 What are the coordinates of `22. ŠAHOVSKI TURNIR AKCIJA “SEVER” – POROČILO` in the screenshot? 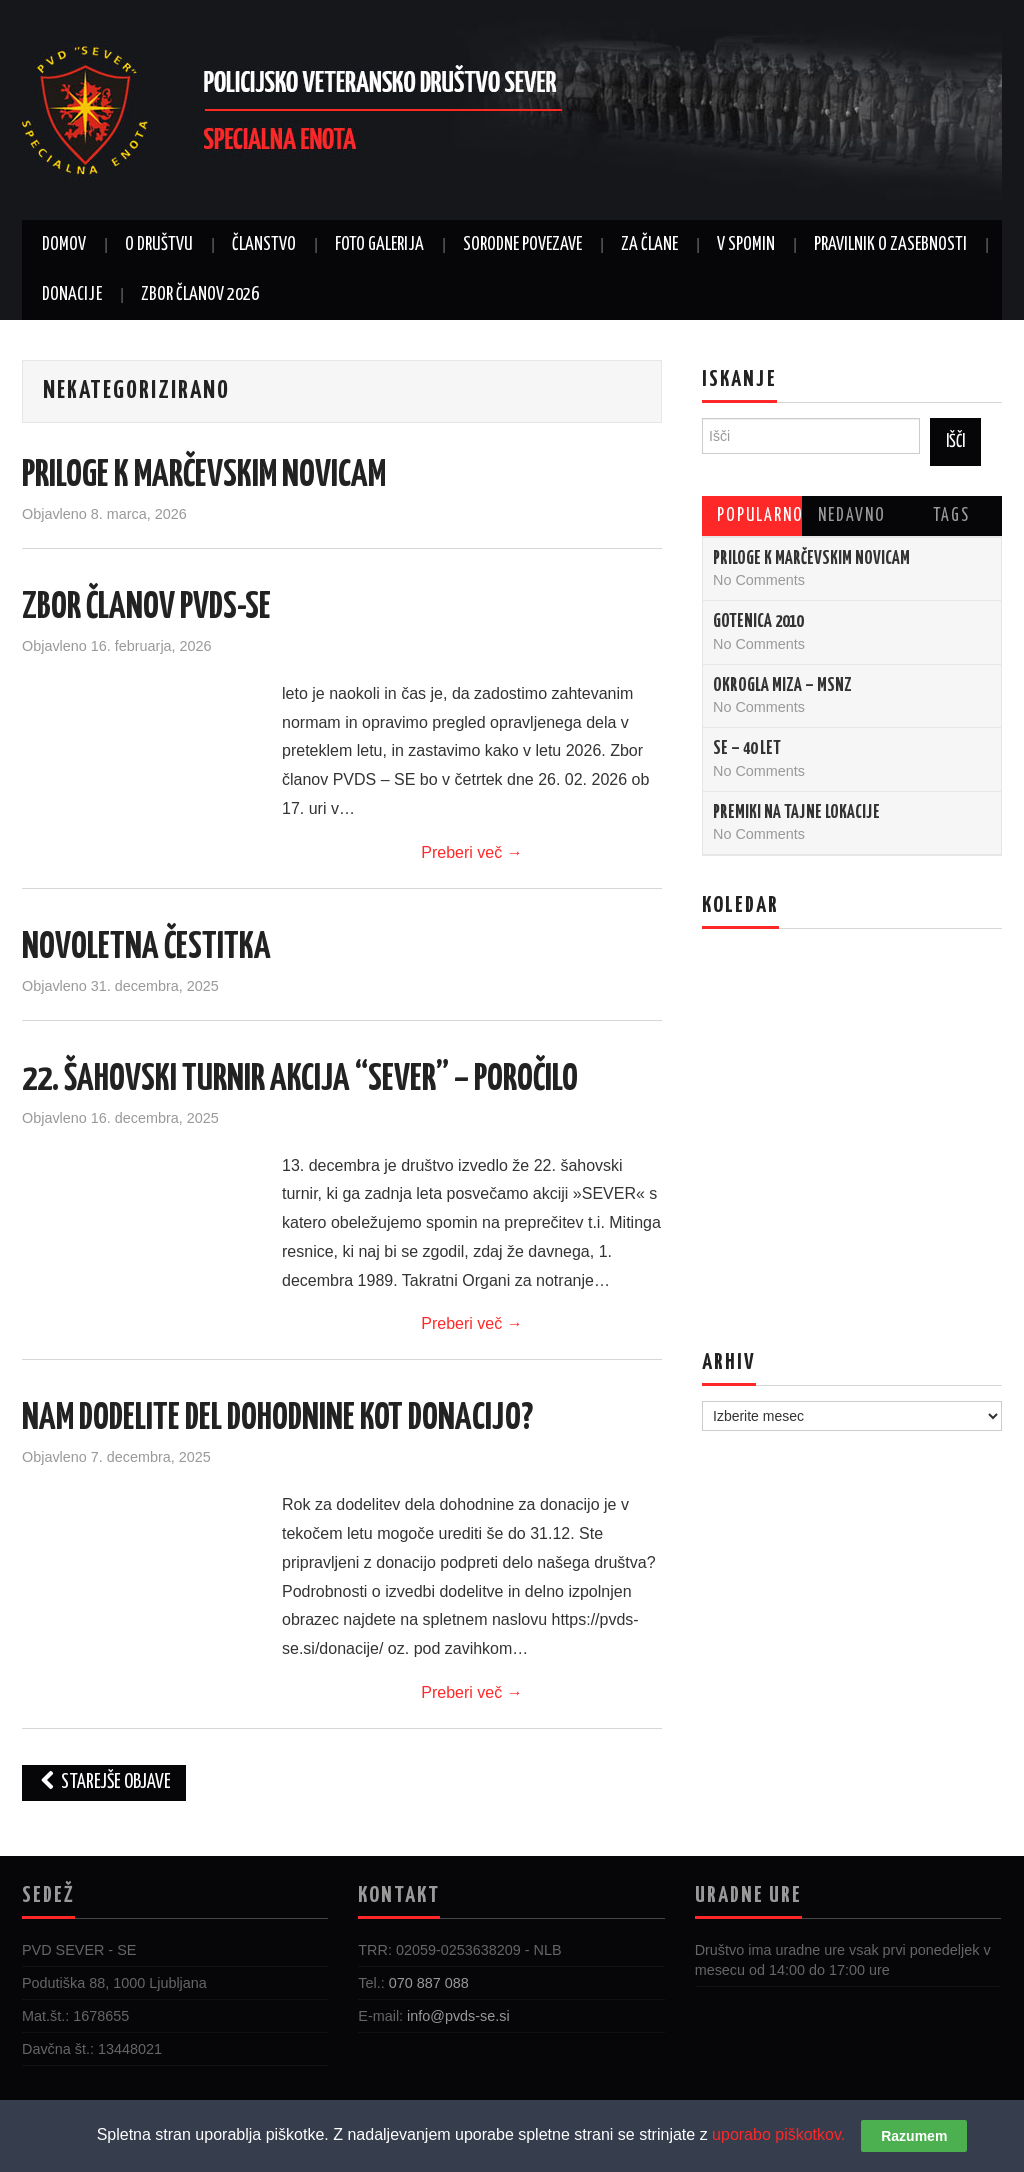 It's located at (300, 1080).